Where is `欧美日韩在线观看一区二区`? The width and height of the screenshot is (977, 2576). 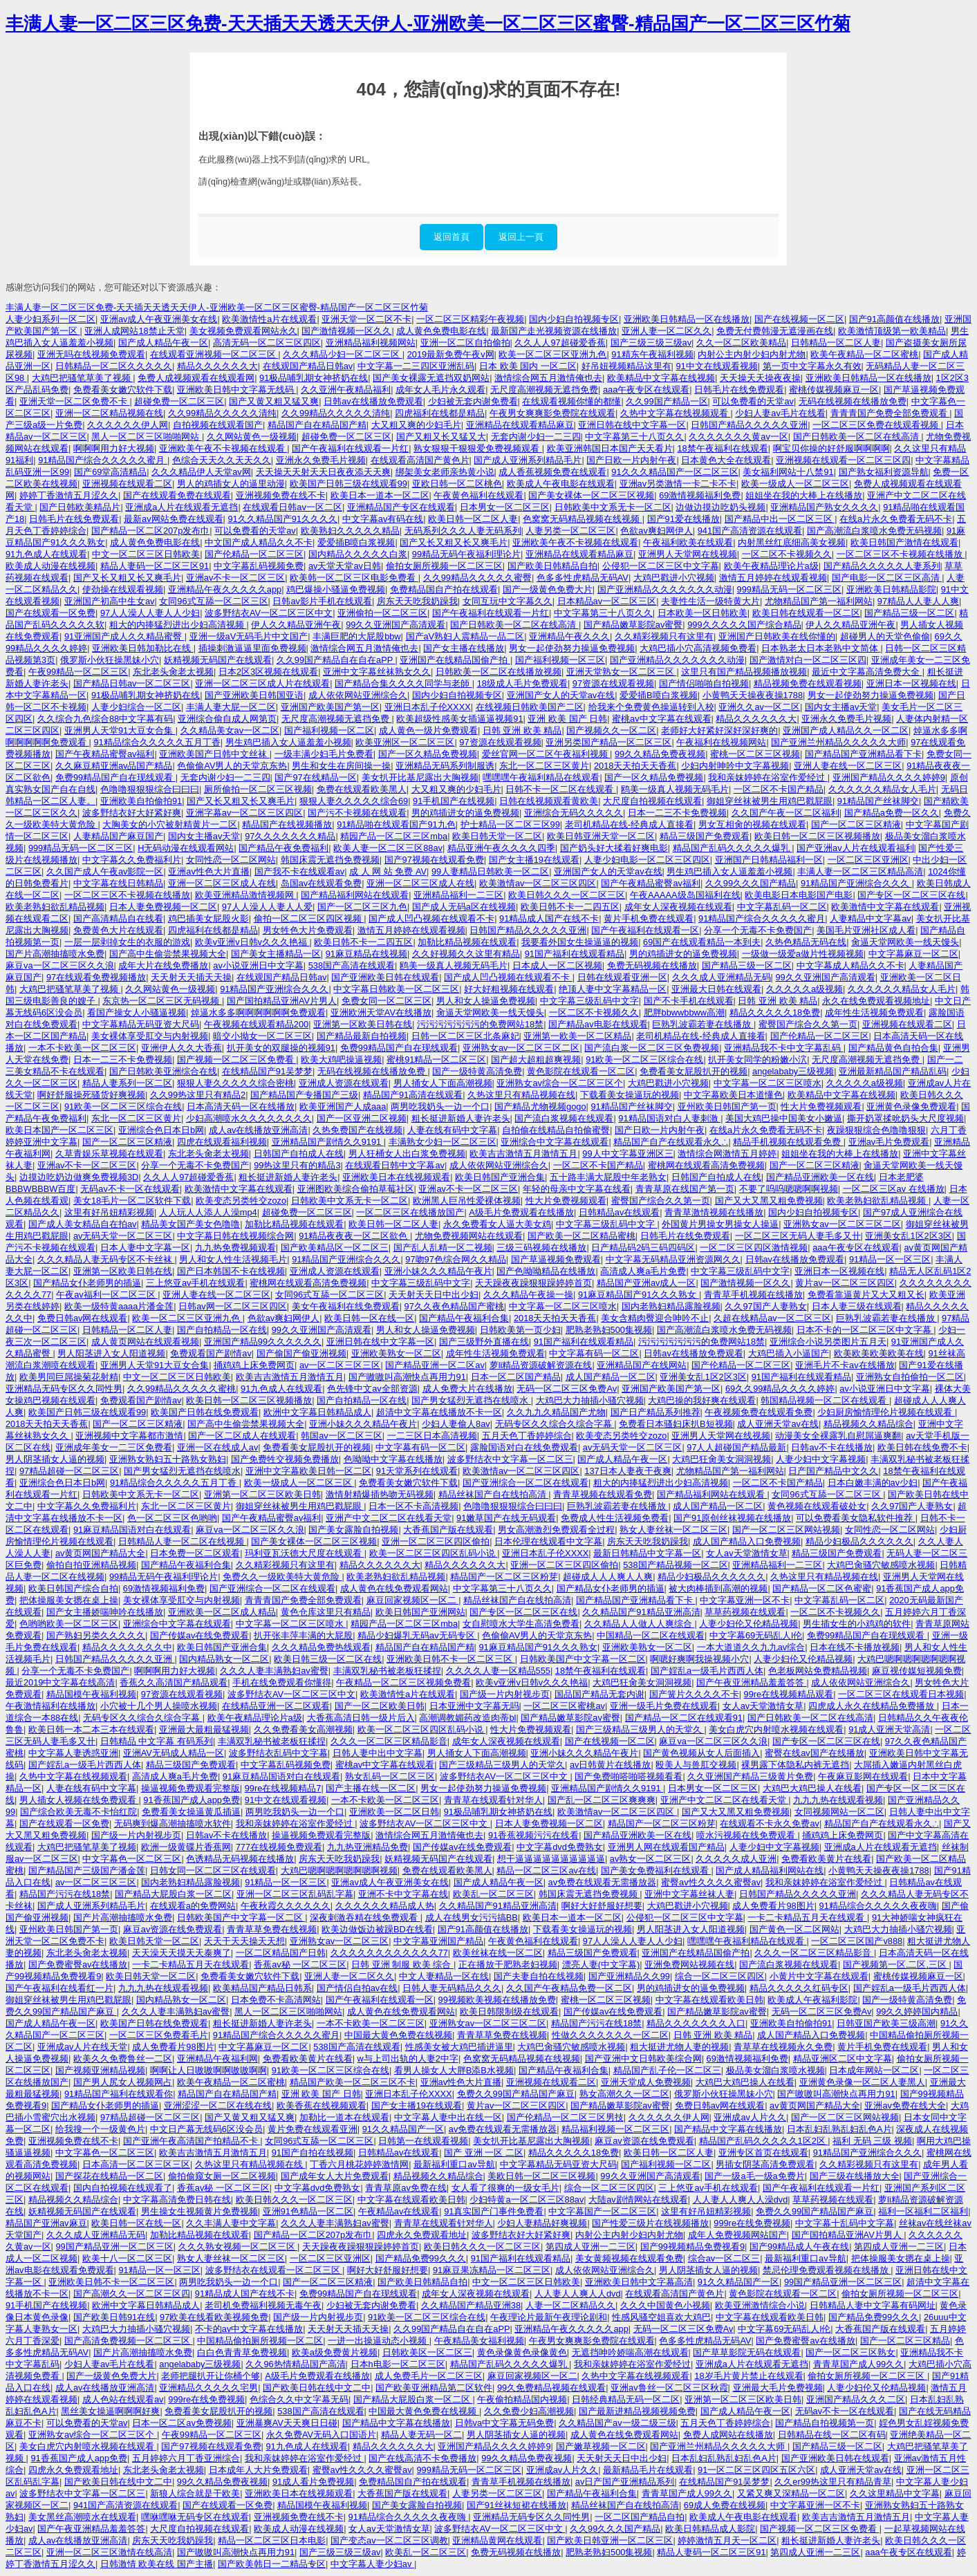 欧美日韩在线观看一区二区 is located at coordinates (806, 613).